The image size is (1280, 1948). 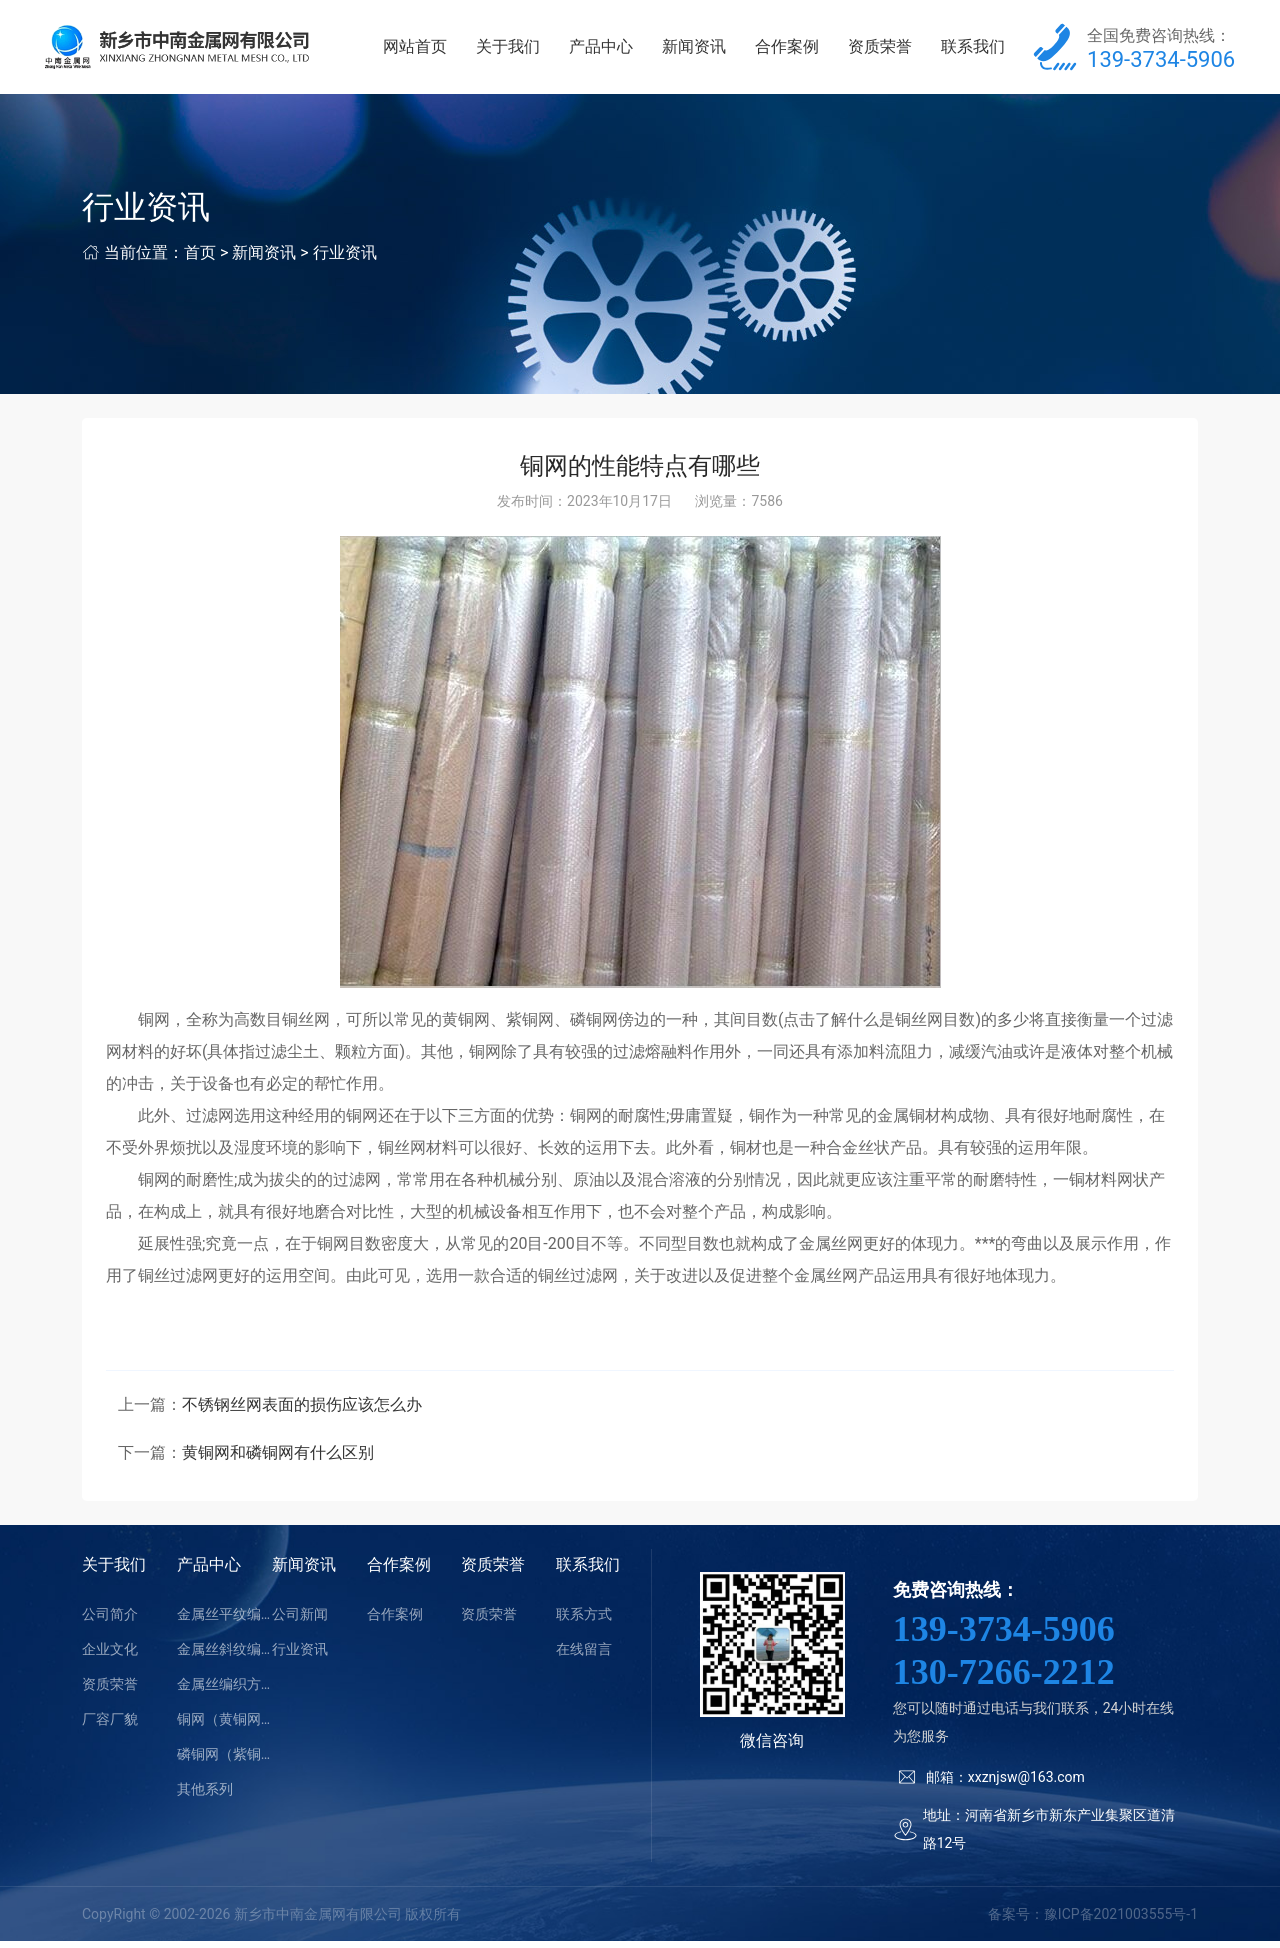 What do you see at coordinates (518, 49) in the screenshot?
I see `关于我们` at bounding box center [518, 49].